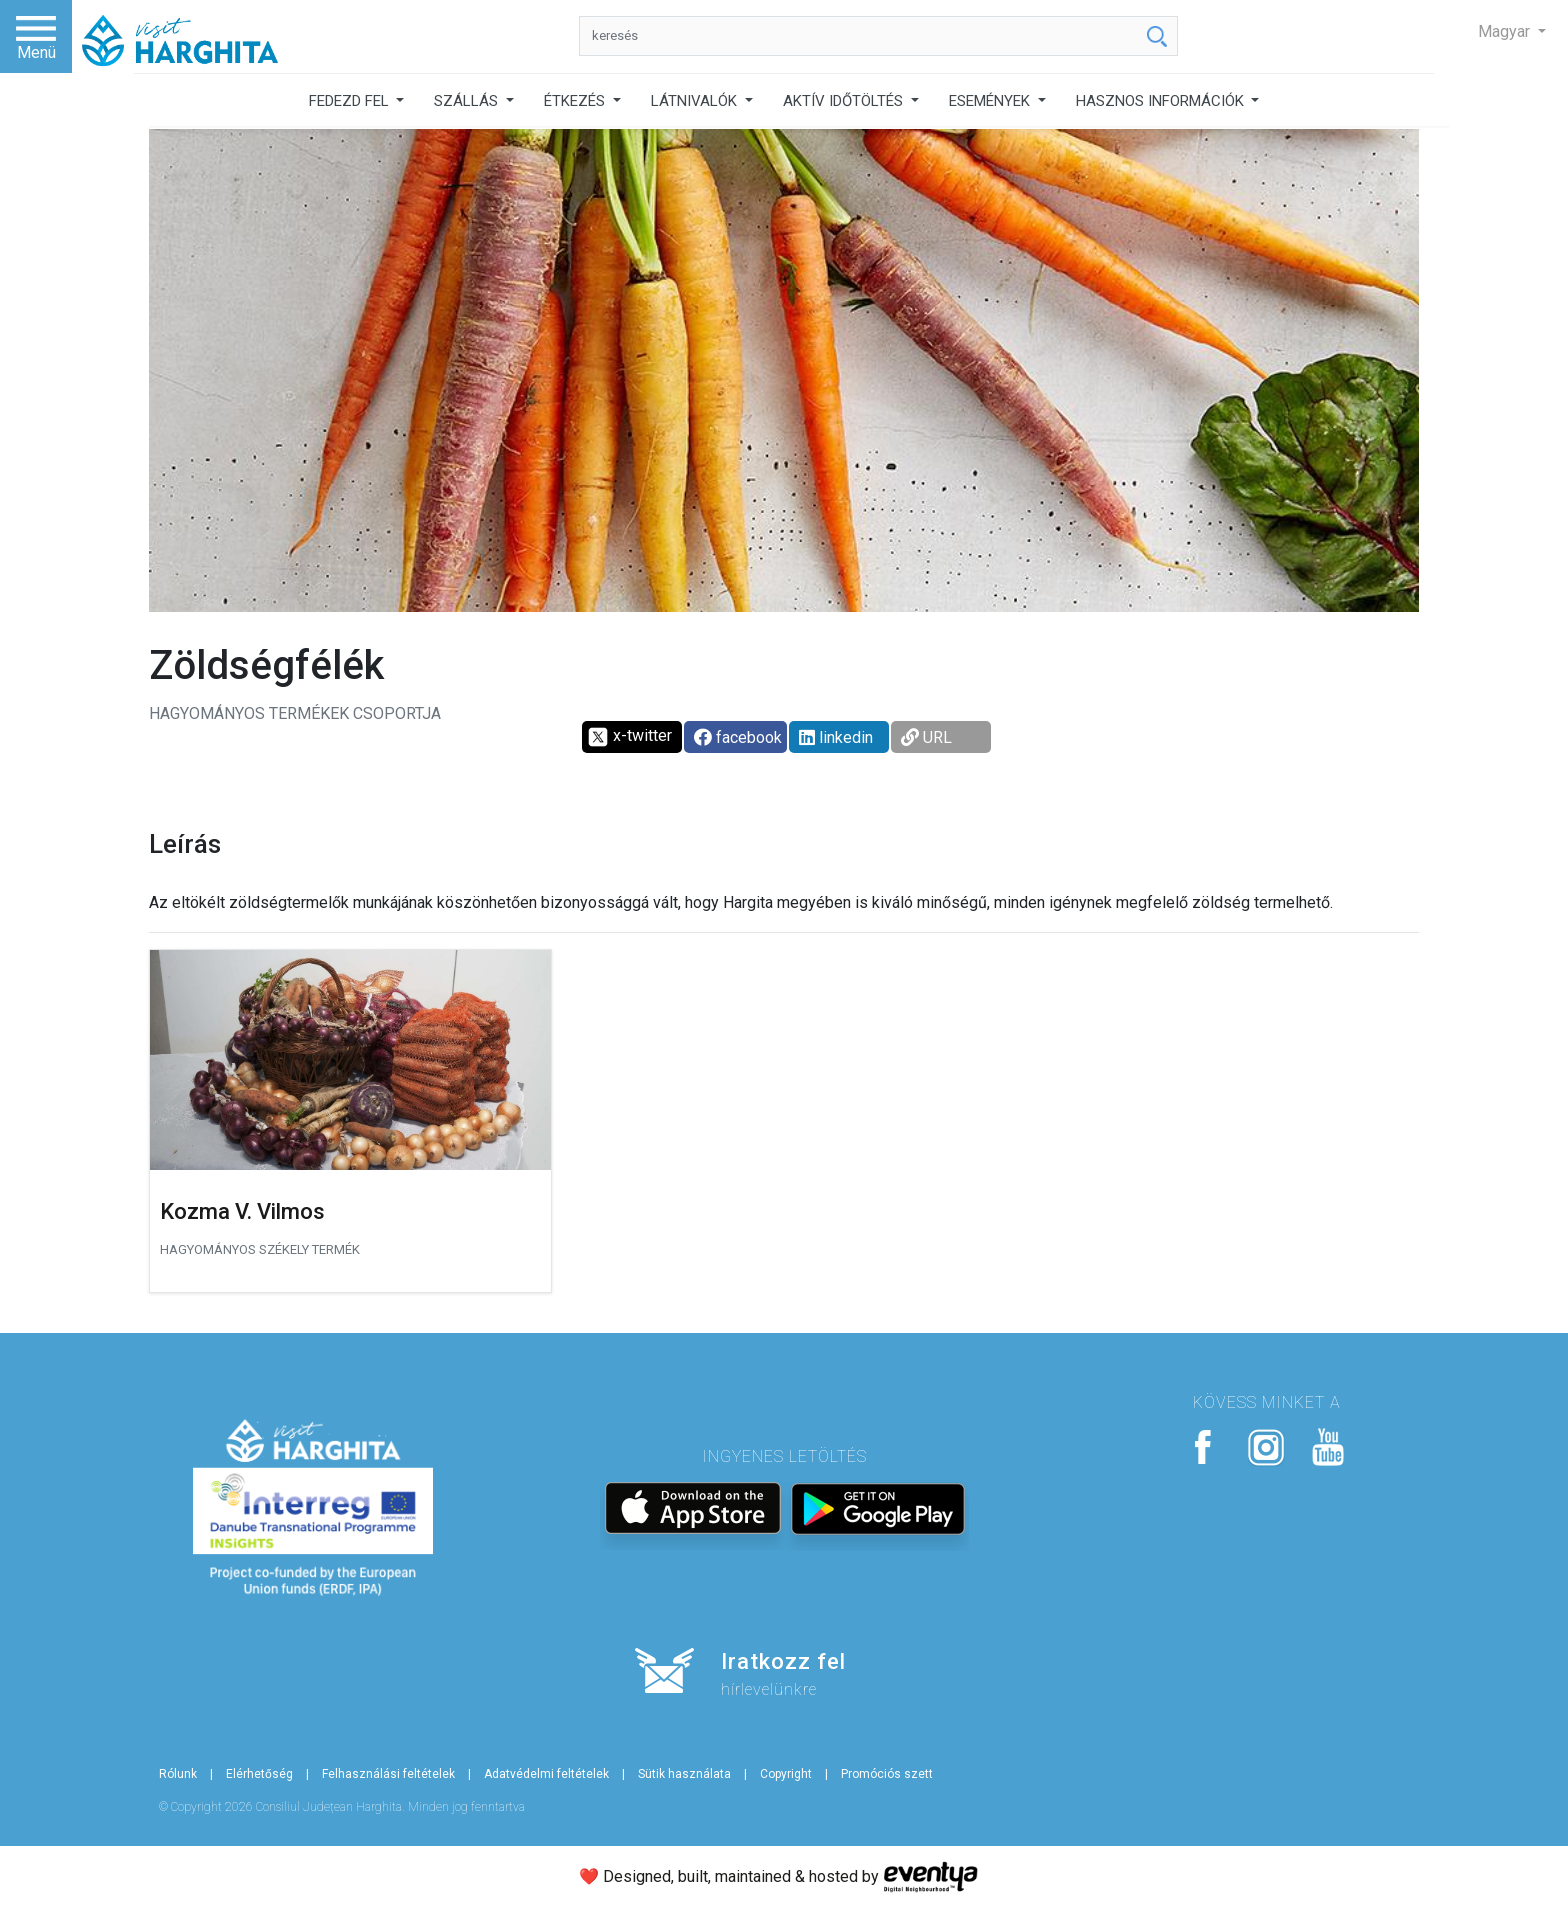 This screenshot has width=1568, height=1908. I want to click on Adatvédelmi feltételek, so click(546, 1774).